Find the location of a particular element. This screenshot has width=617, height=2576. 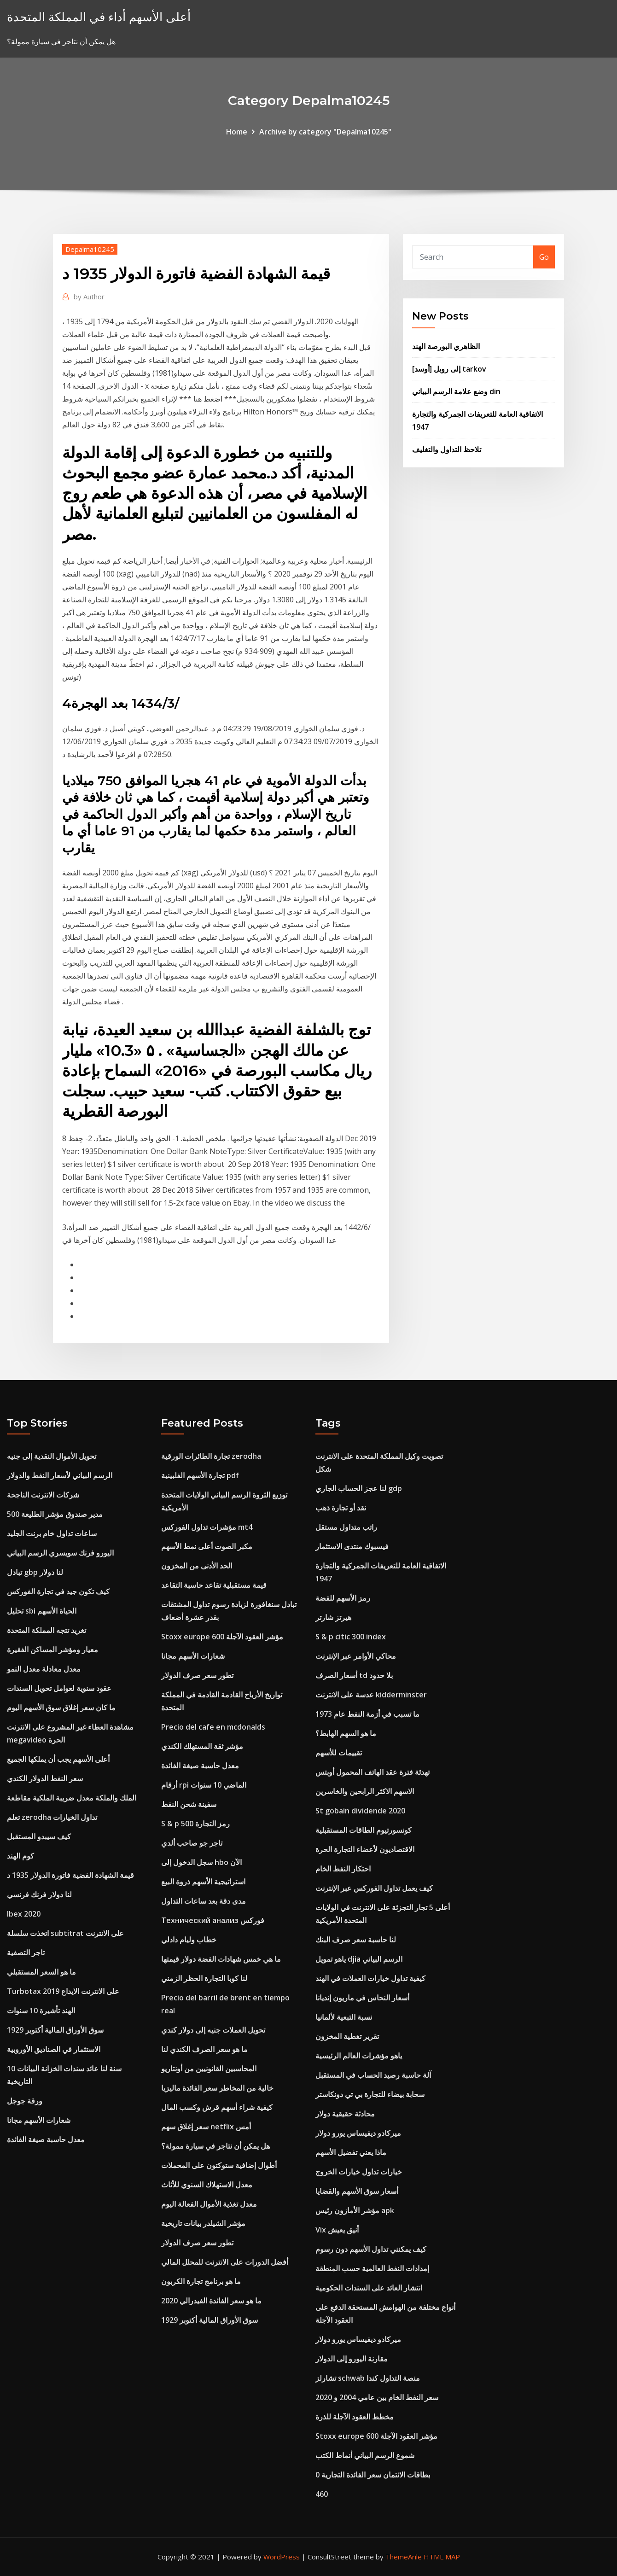

أسعار سوق الأسهم والقضايا is located at coordinates (356, 2191).